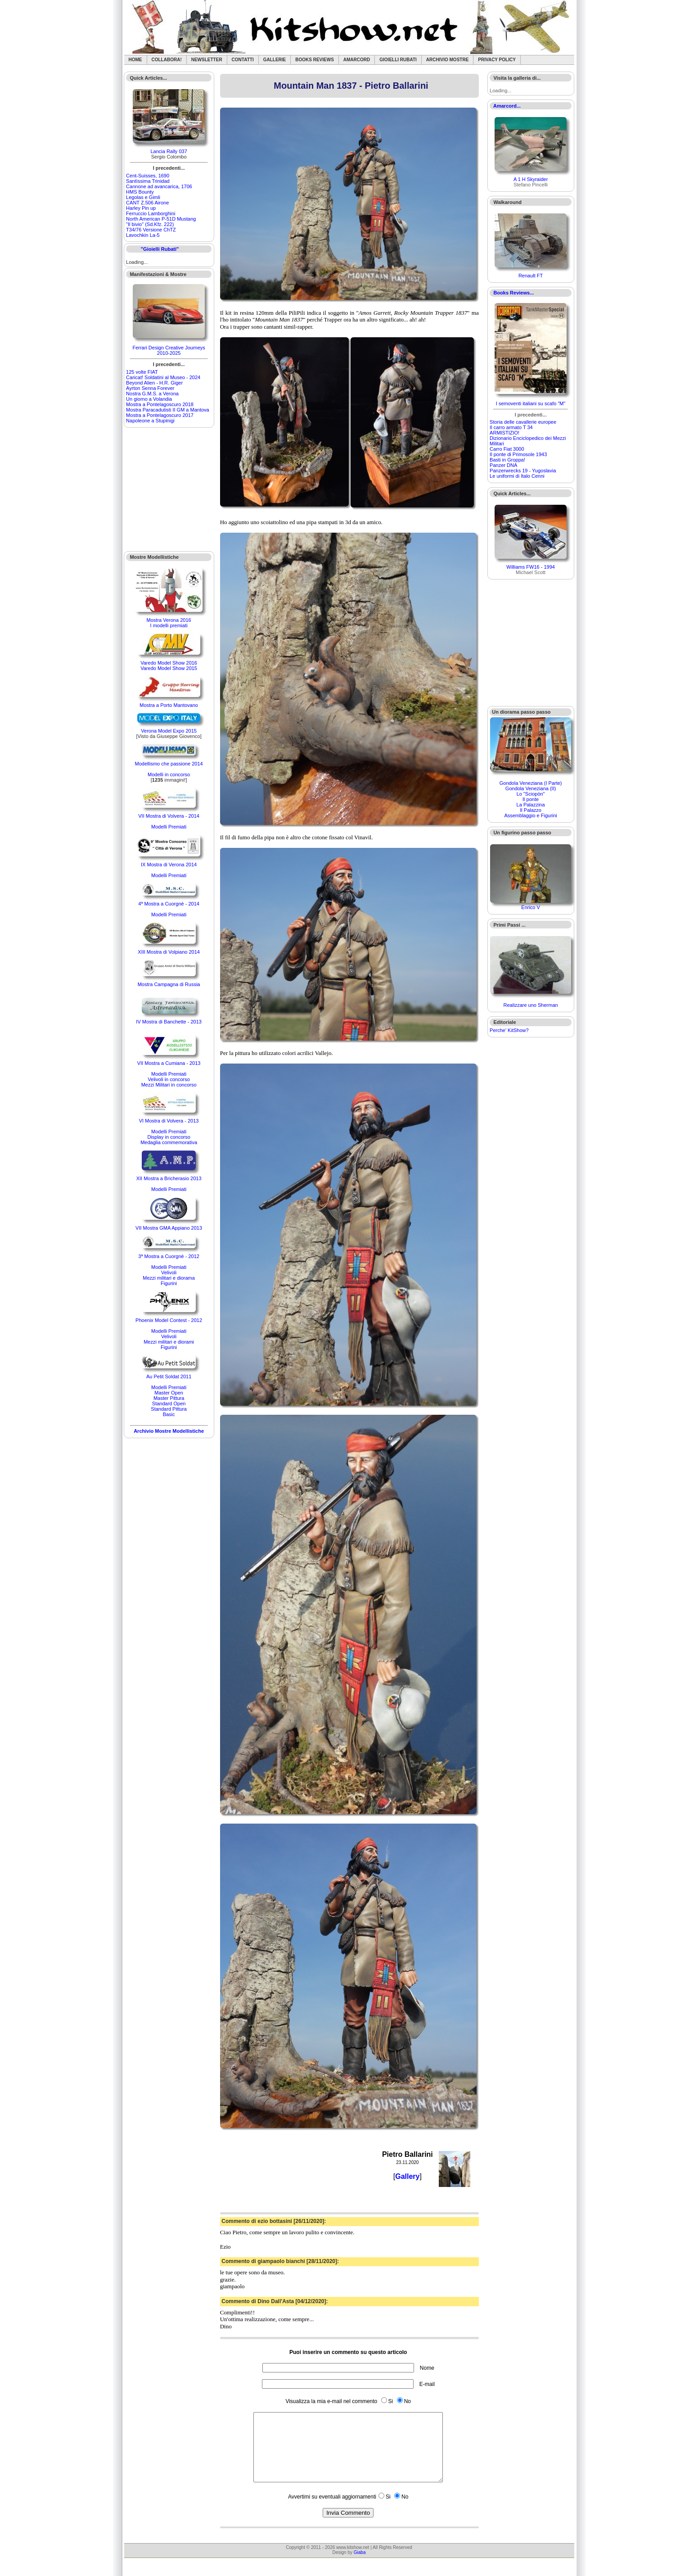 This screenshot has height=2576, width=698. I want to click on Standard Pittura, so click(169, 1409).